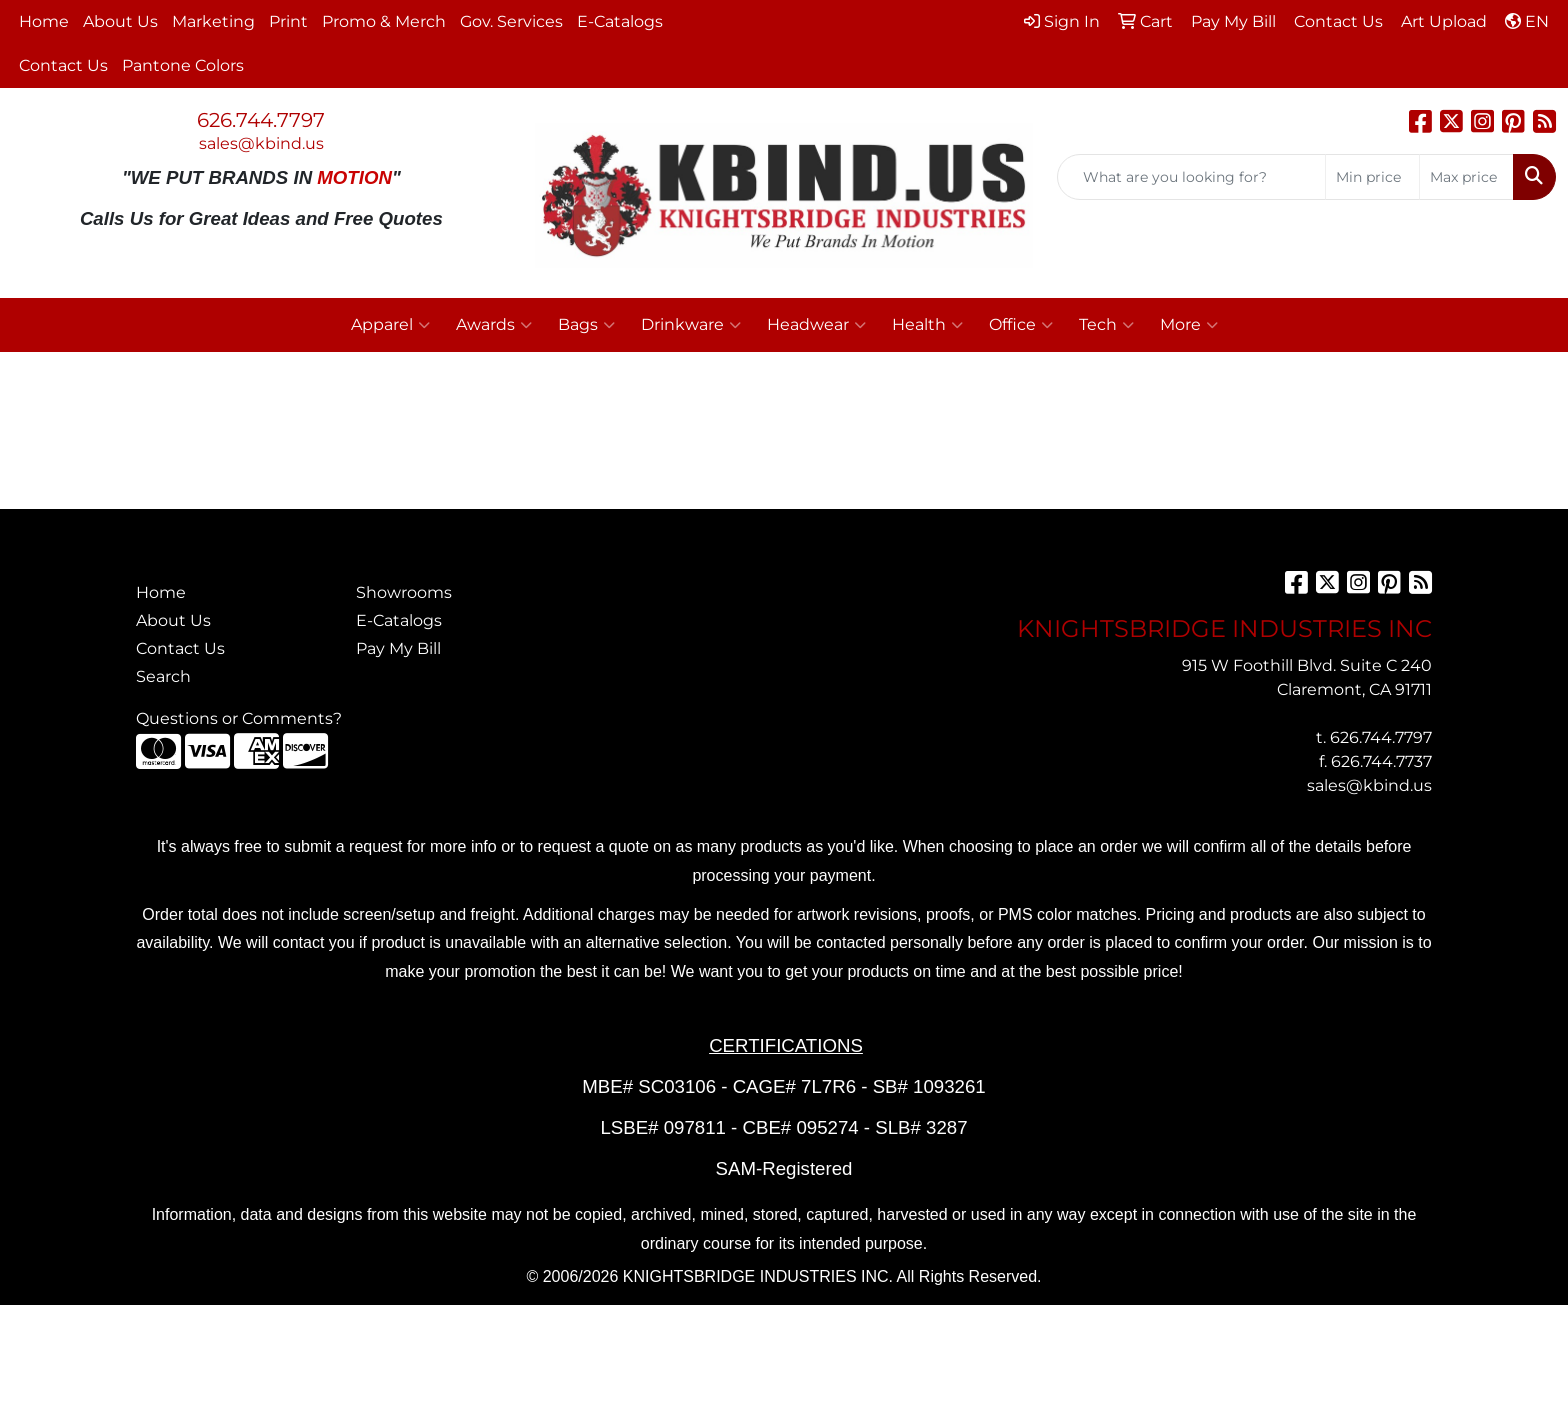 This screenshot has width=1568, height=1401. Describe the element at coordinates (261, 143) in the screenshot. I see `sales@kbind.us` at that location.